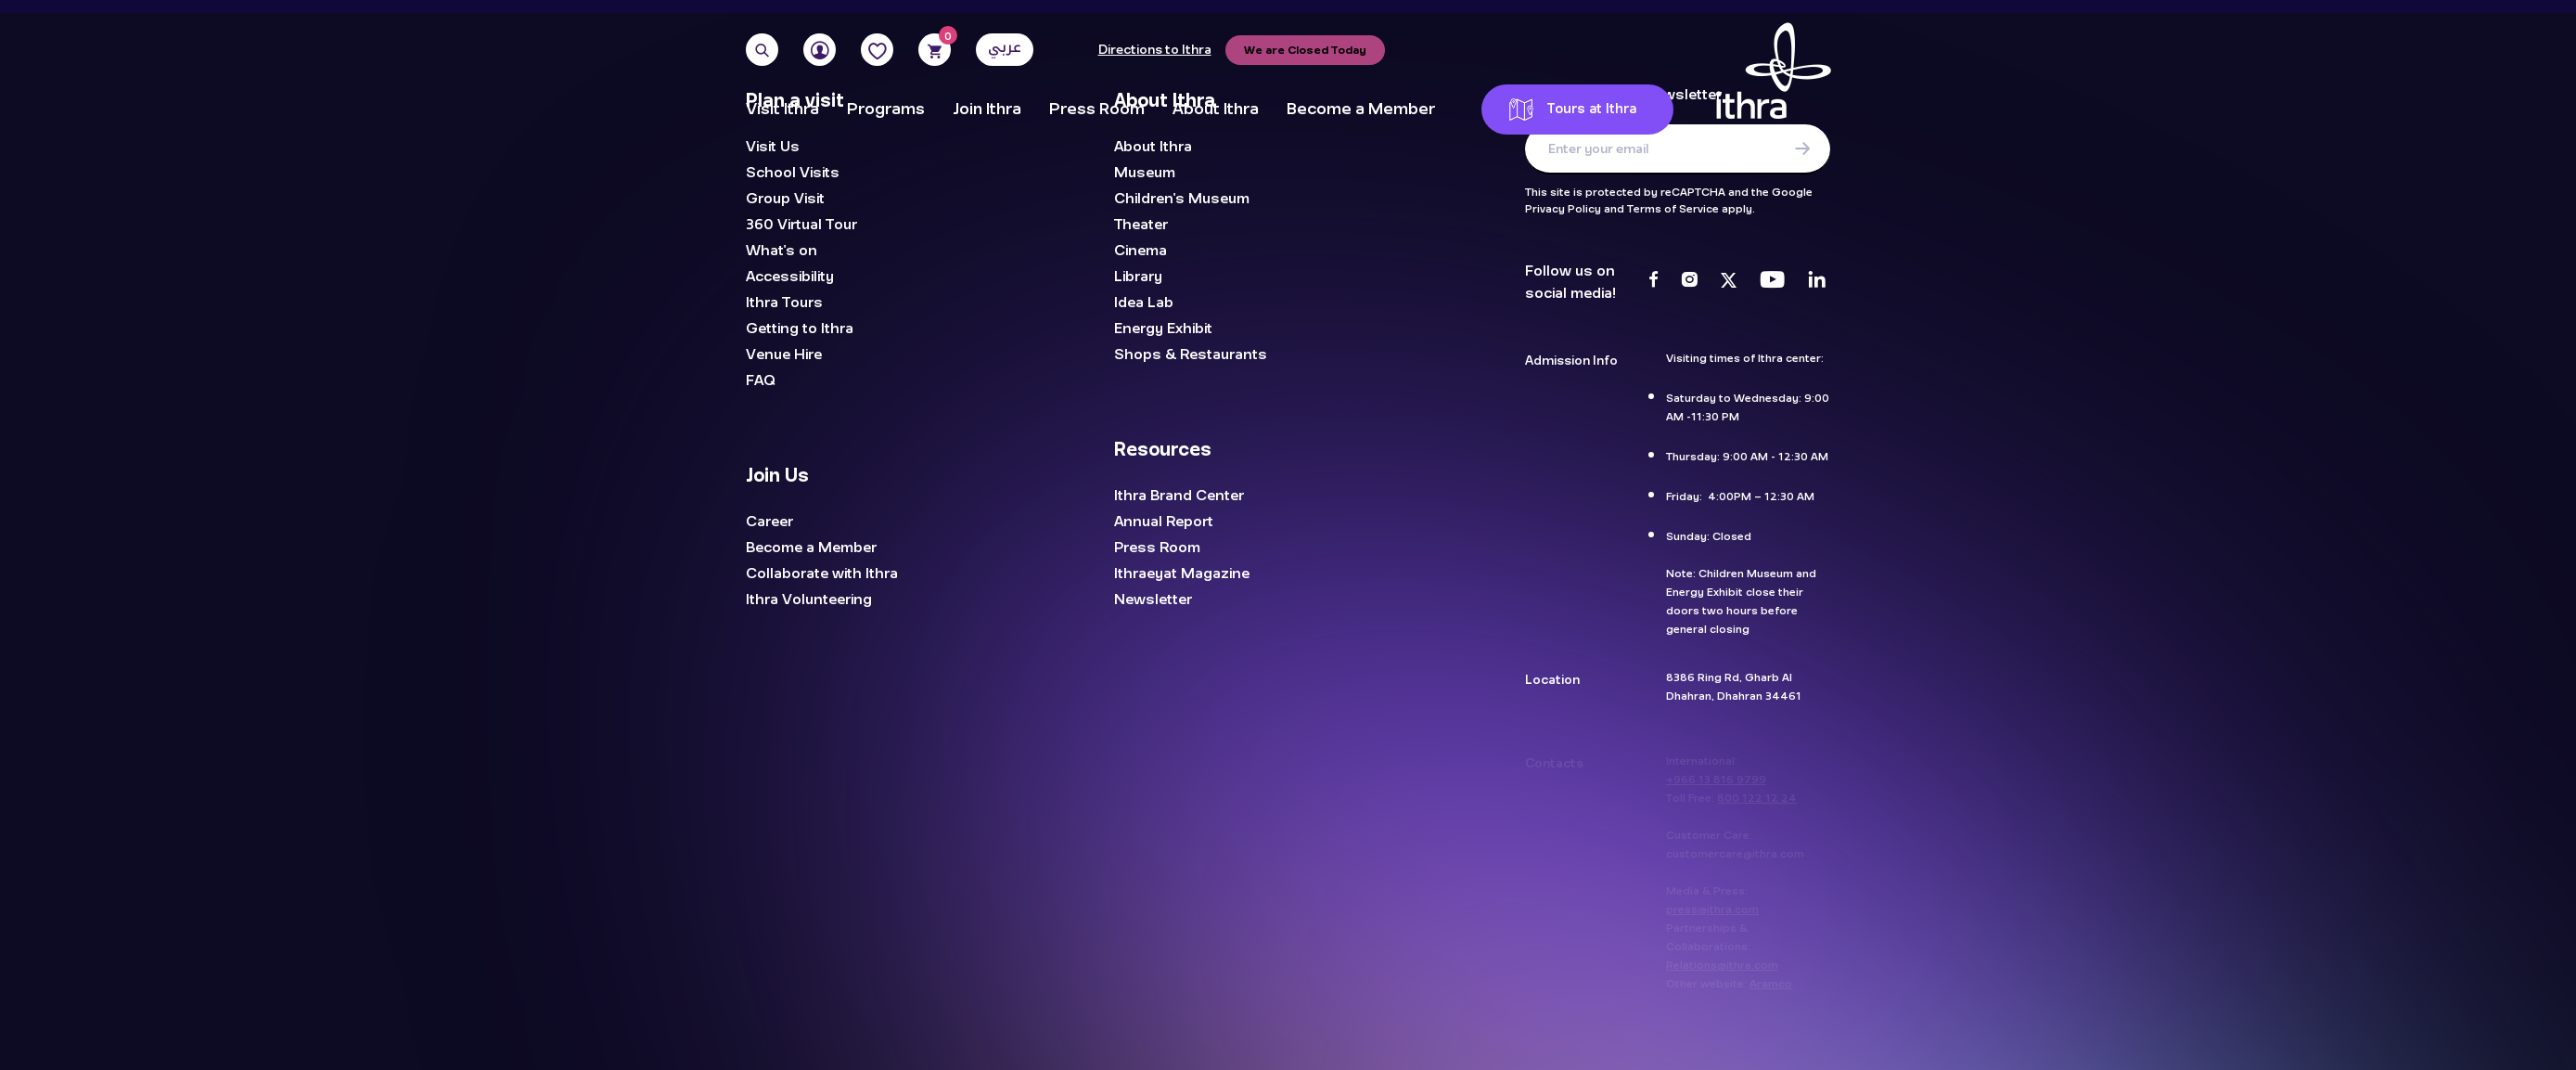 The width and height of the screenshot is (2576, 1070). What do you see at coordinates (760, 380) in the screenshot?
I see `FAQ` at bounding box center [760, 380].